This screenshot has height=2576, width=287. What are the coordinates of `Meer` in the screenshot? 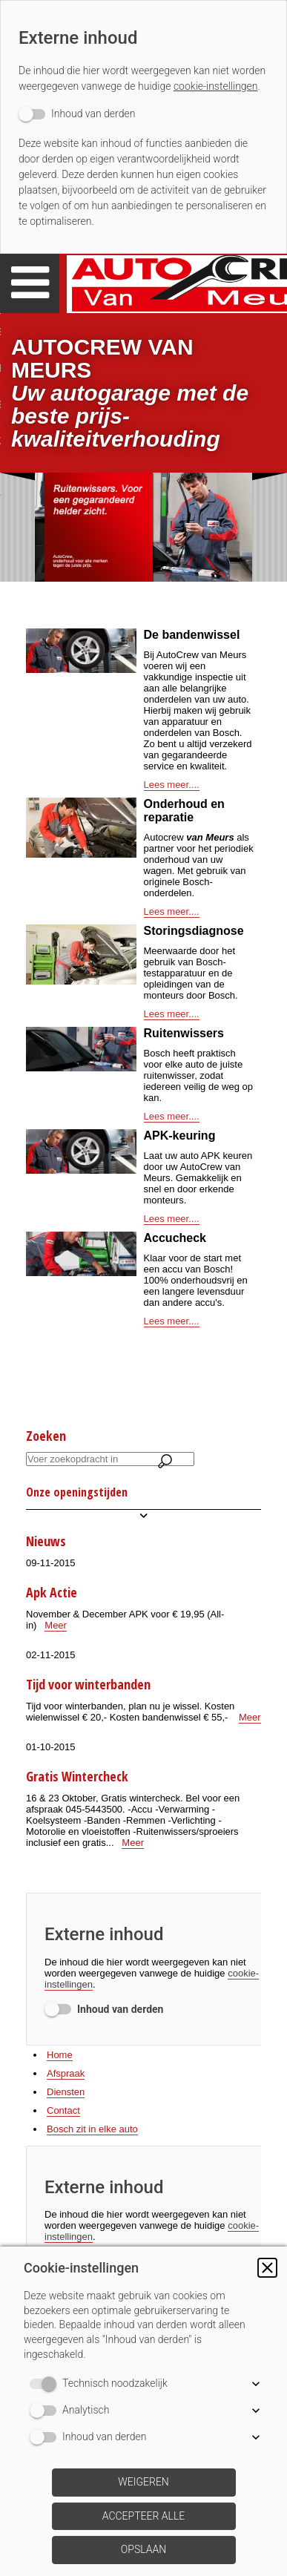 It's located at (55, 1625).